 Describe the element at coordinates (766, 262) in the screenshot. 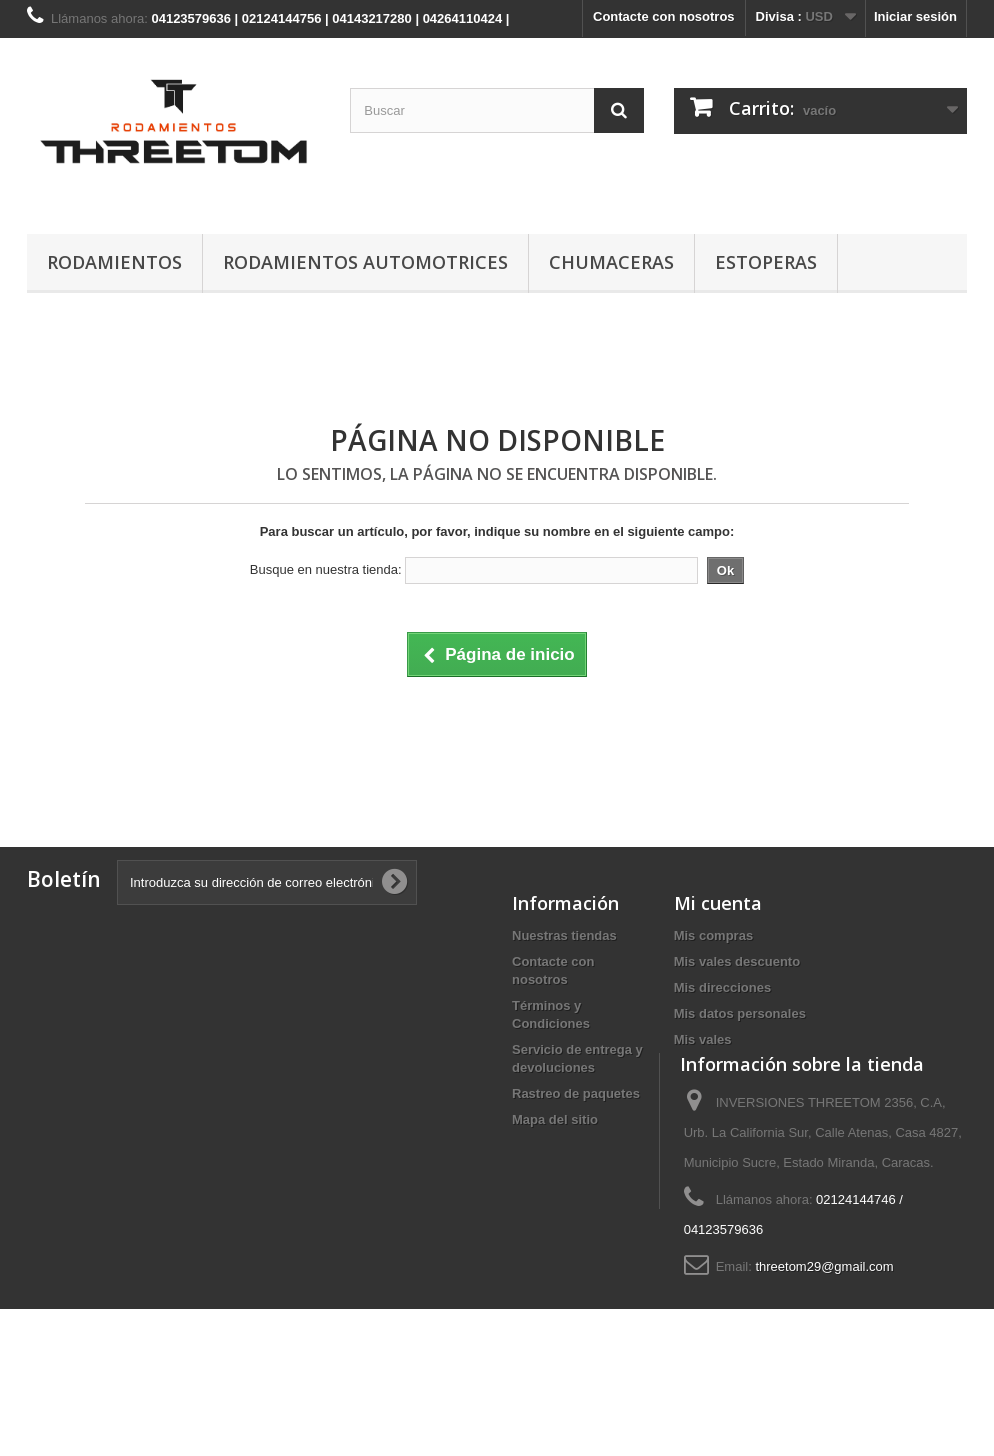

I see `ESTOPERAS` at that location.